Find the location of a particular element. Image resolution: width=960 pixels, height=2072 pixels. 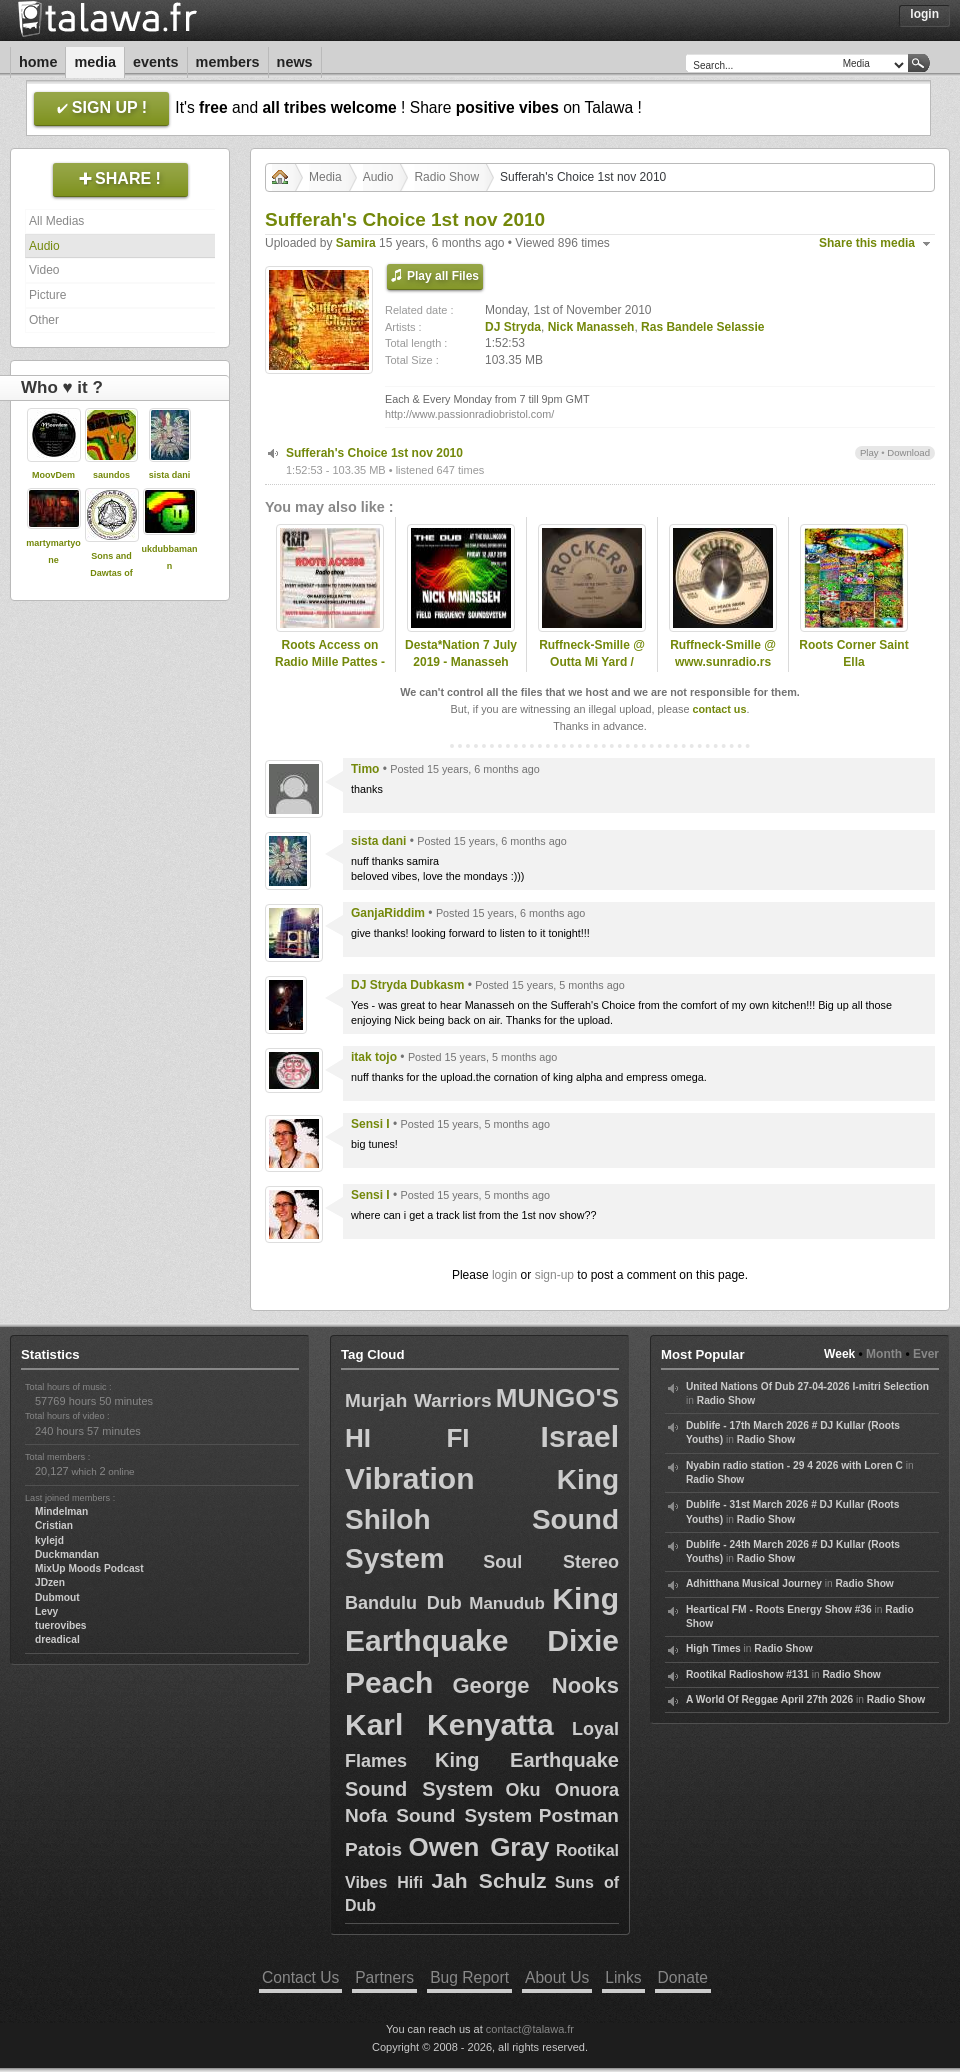

Ruffneck-Smille @ www.sunradio.rs -15.11.2025 is located at coordinates (723, 662).